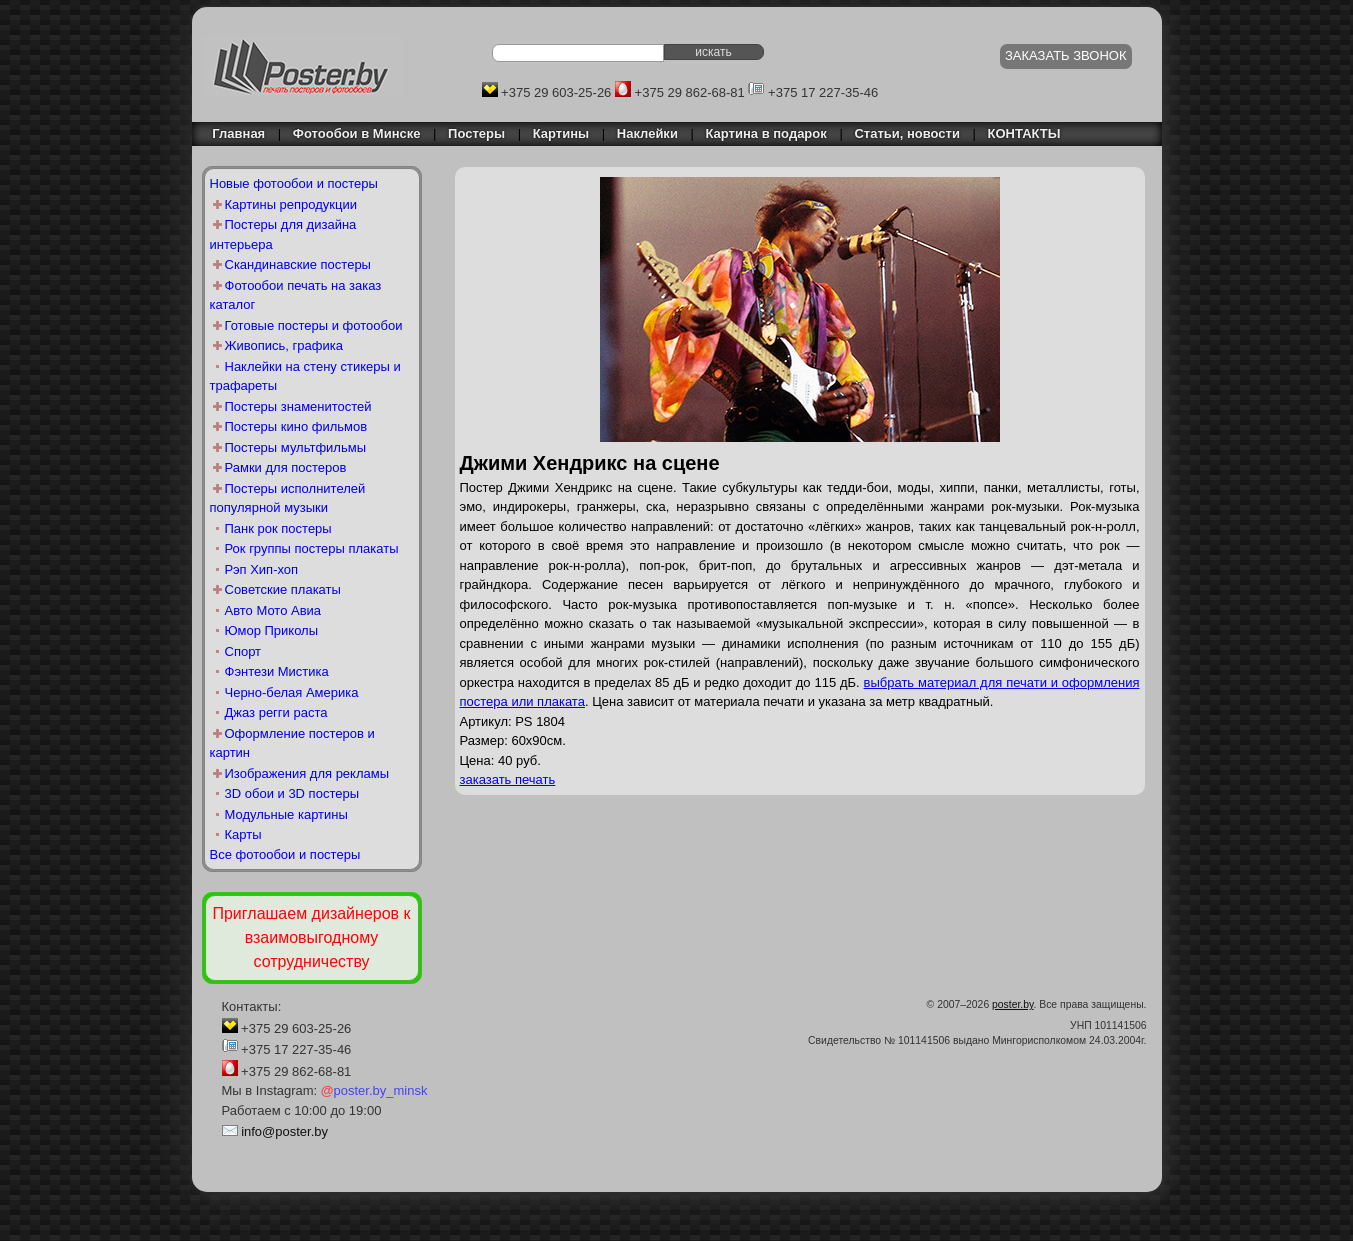 The height and width of the screenshot is (1241, 1353). I want to click on Картины, so click(561, 133).